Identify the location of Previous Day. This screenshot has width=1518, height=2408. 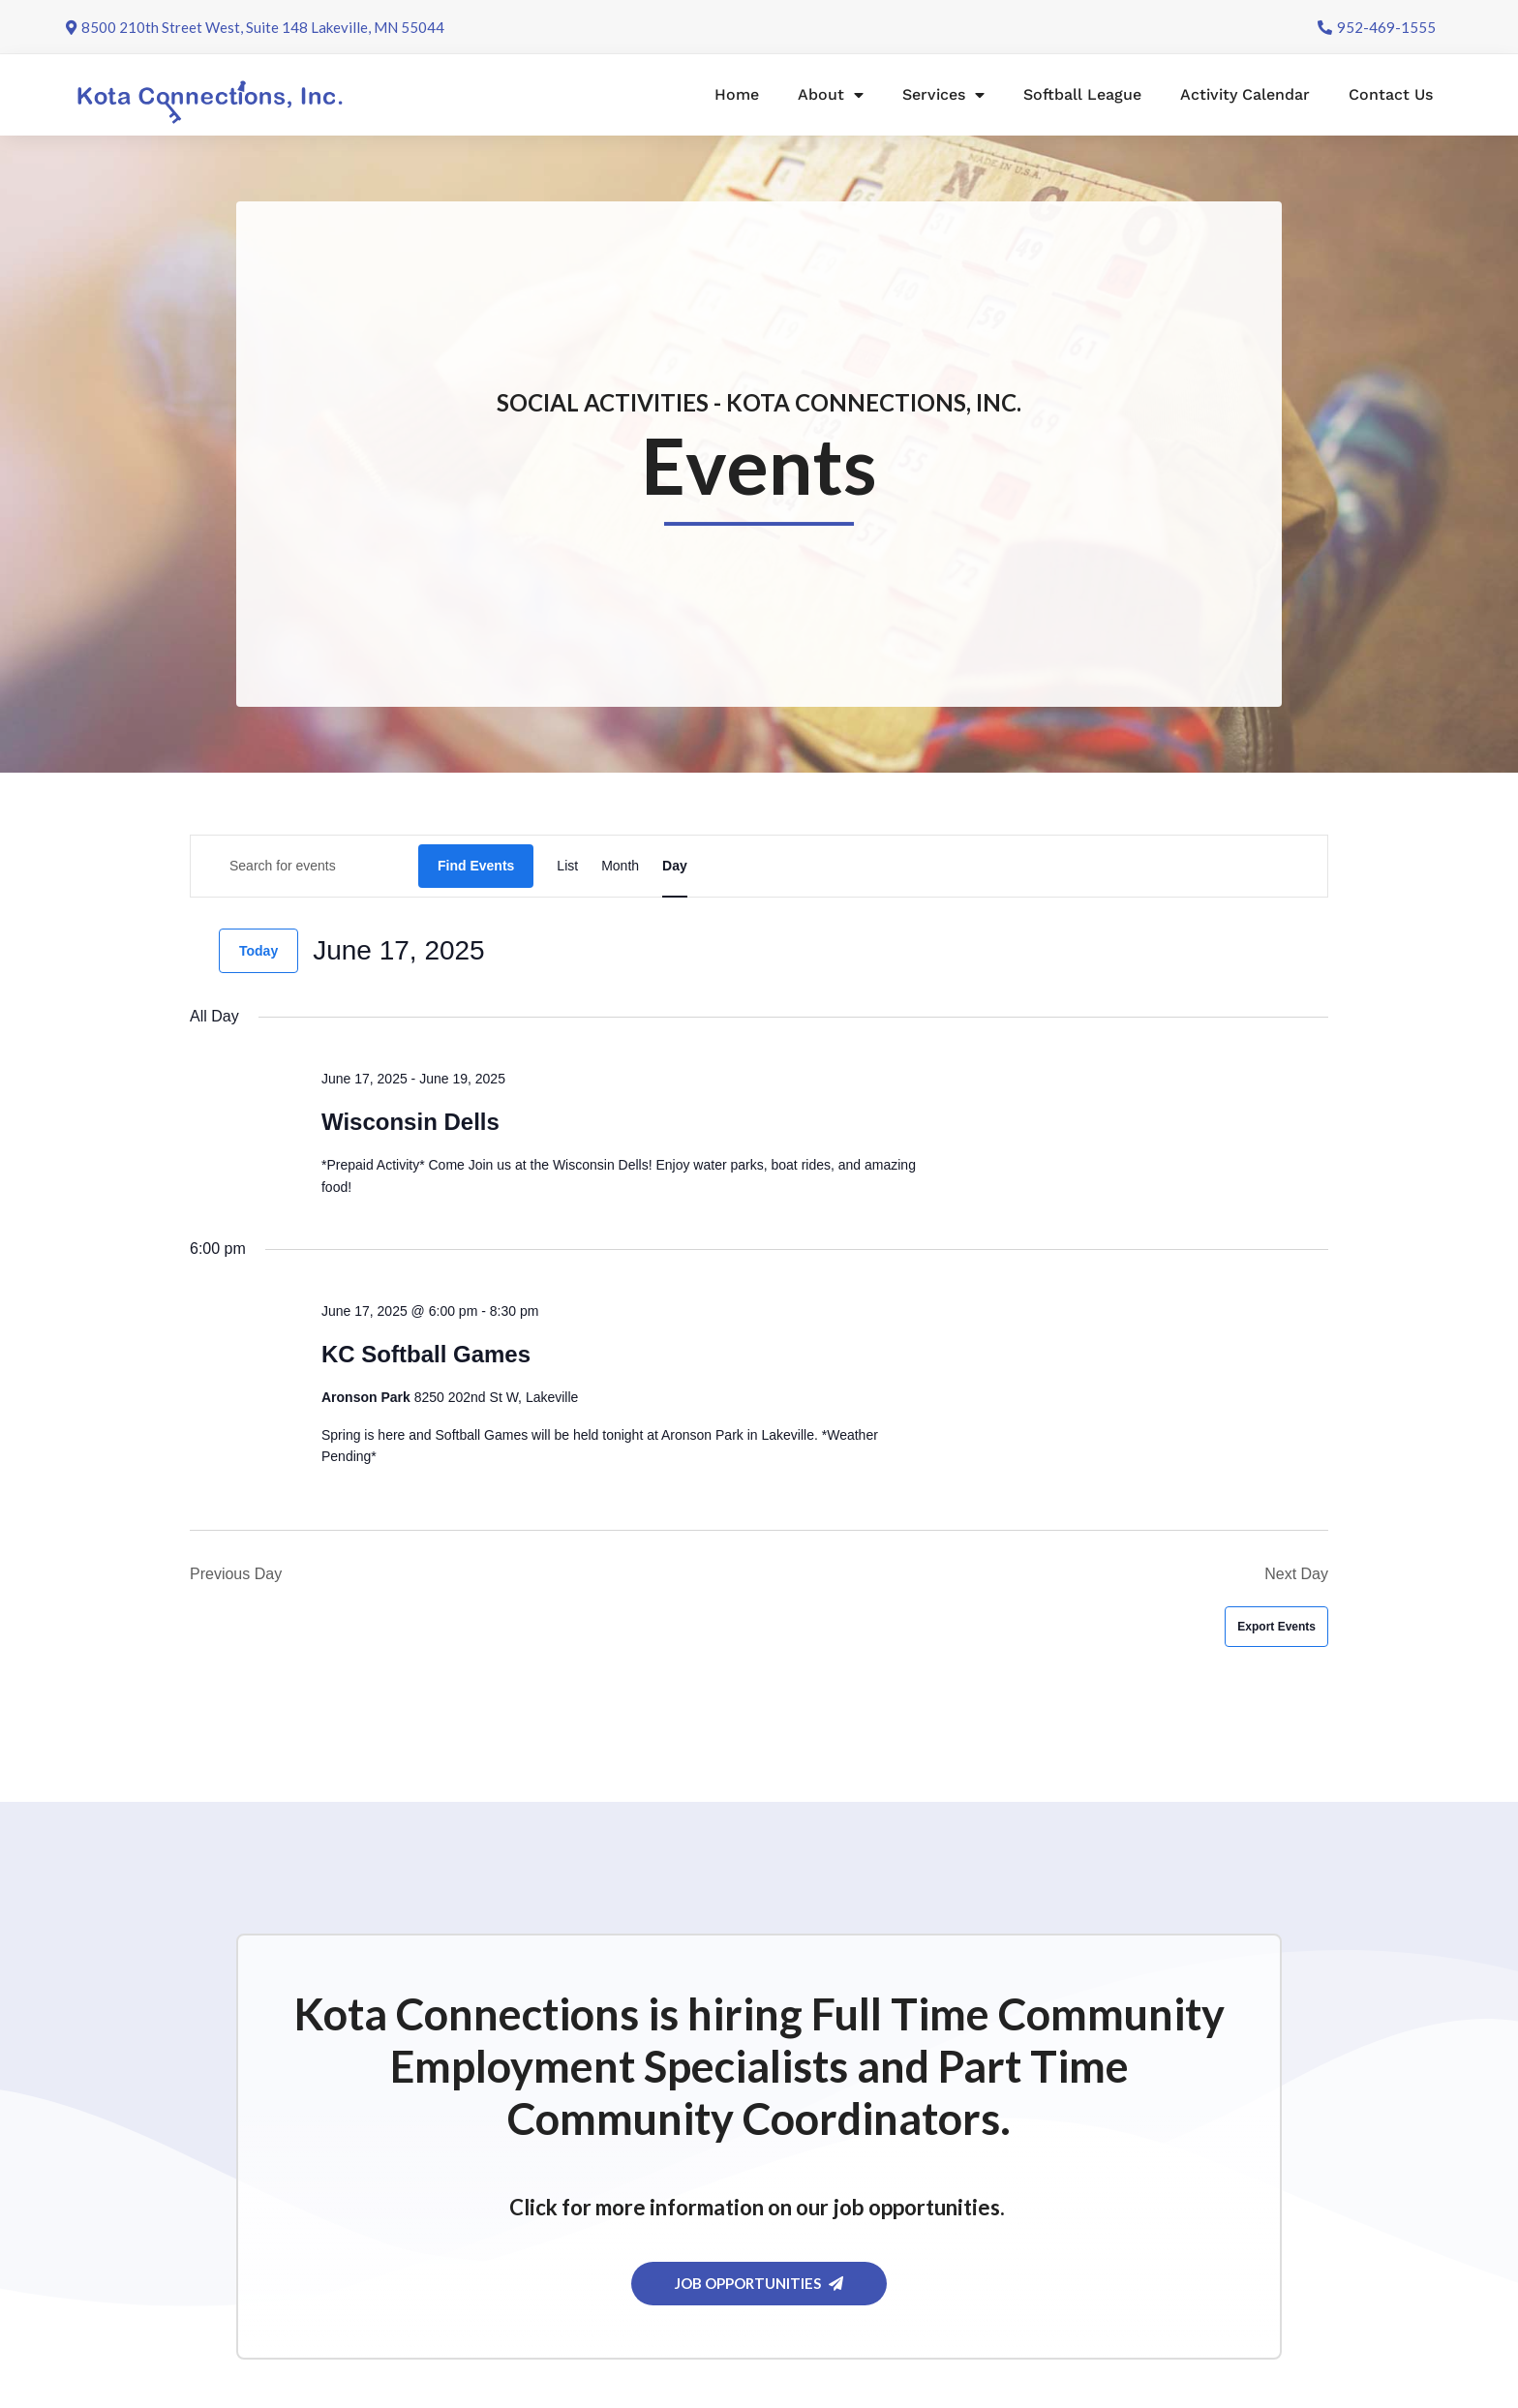
(236, 1574).